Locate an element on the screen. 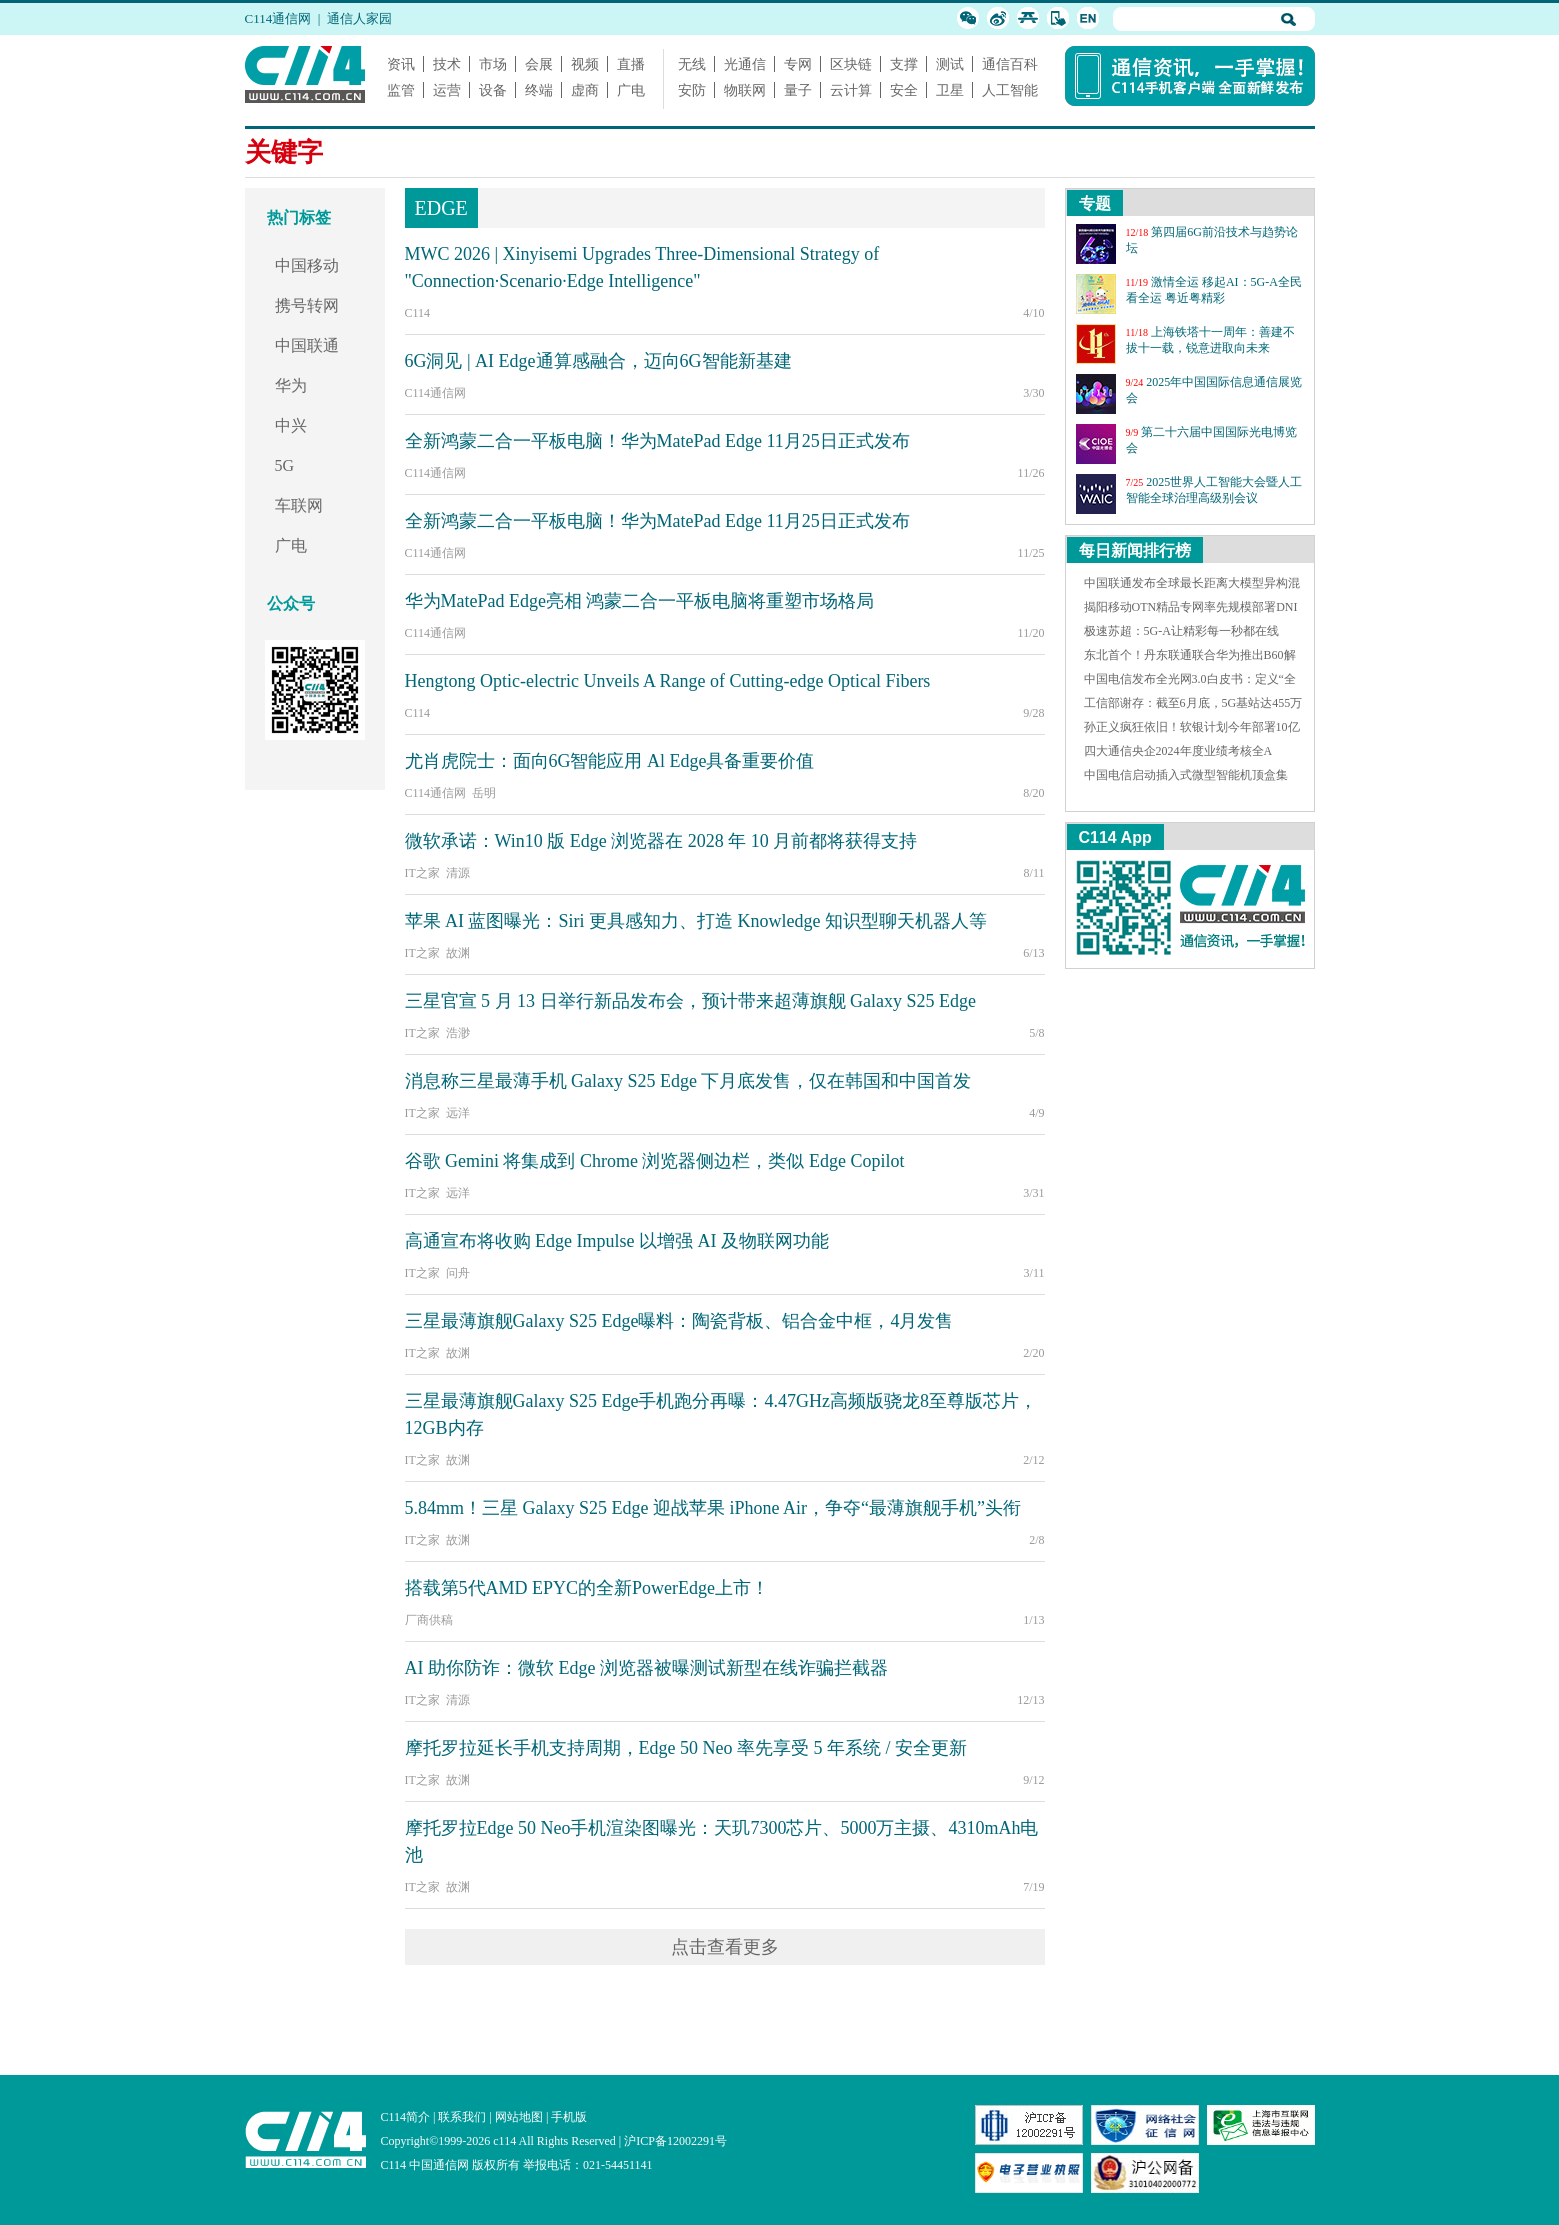 The height and width of the screenshot is (2225, 1559). 车联网 is located at coordinates (299, 505).